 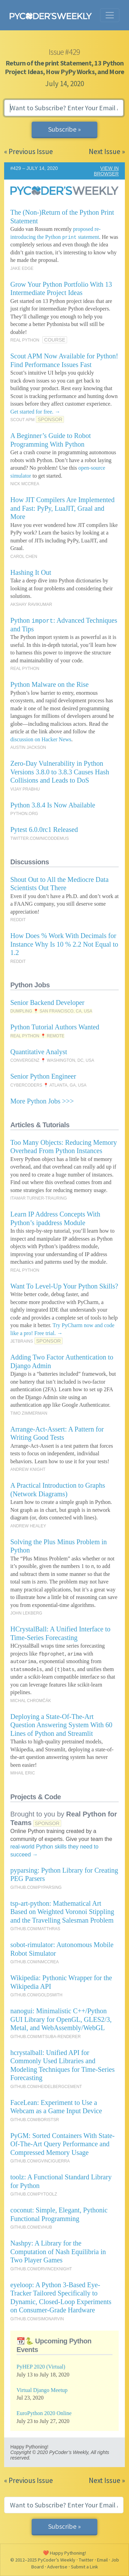 I want to click on GITHUB.COM/DRVINCEKNIGHT, so click(x=41, y=2269).